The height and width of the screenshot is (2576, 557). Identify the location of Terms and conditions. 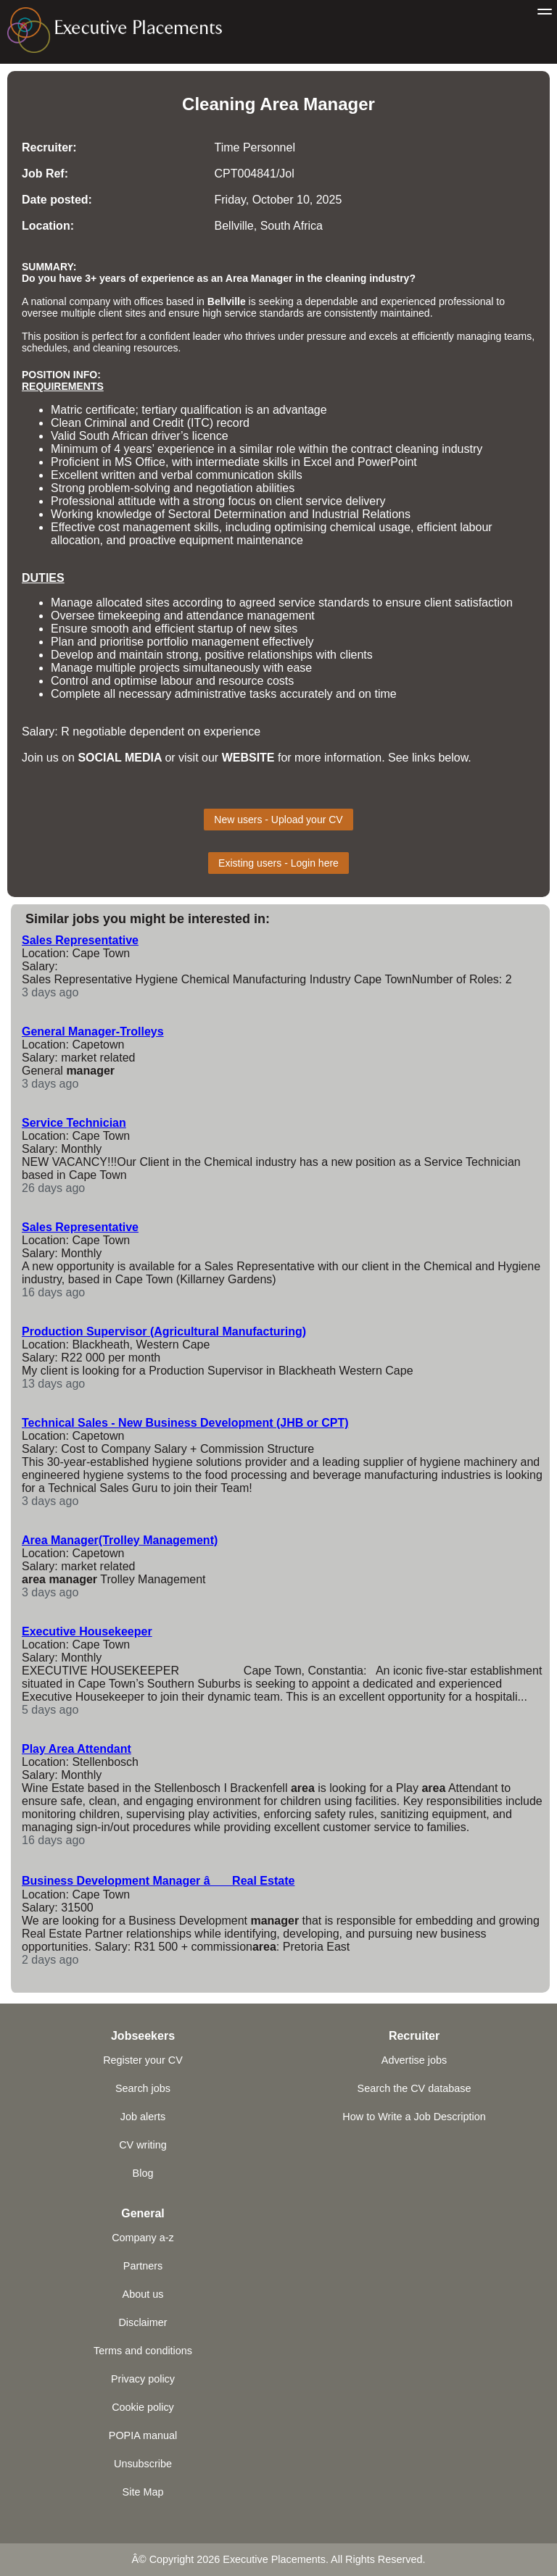
(143, 2350).